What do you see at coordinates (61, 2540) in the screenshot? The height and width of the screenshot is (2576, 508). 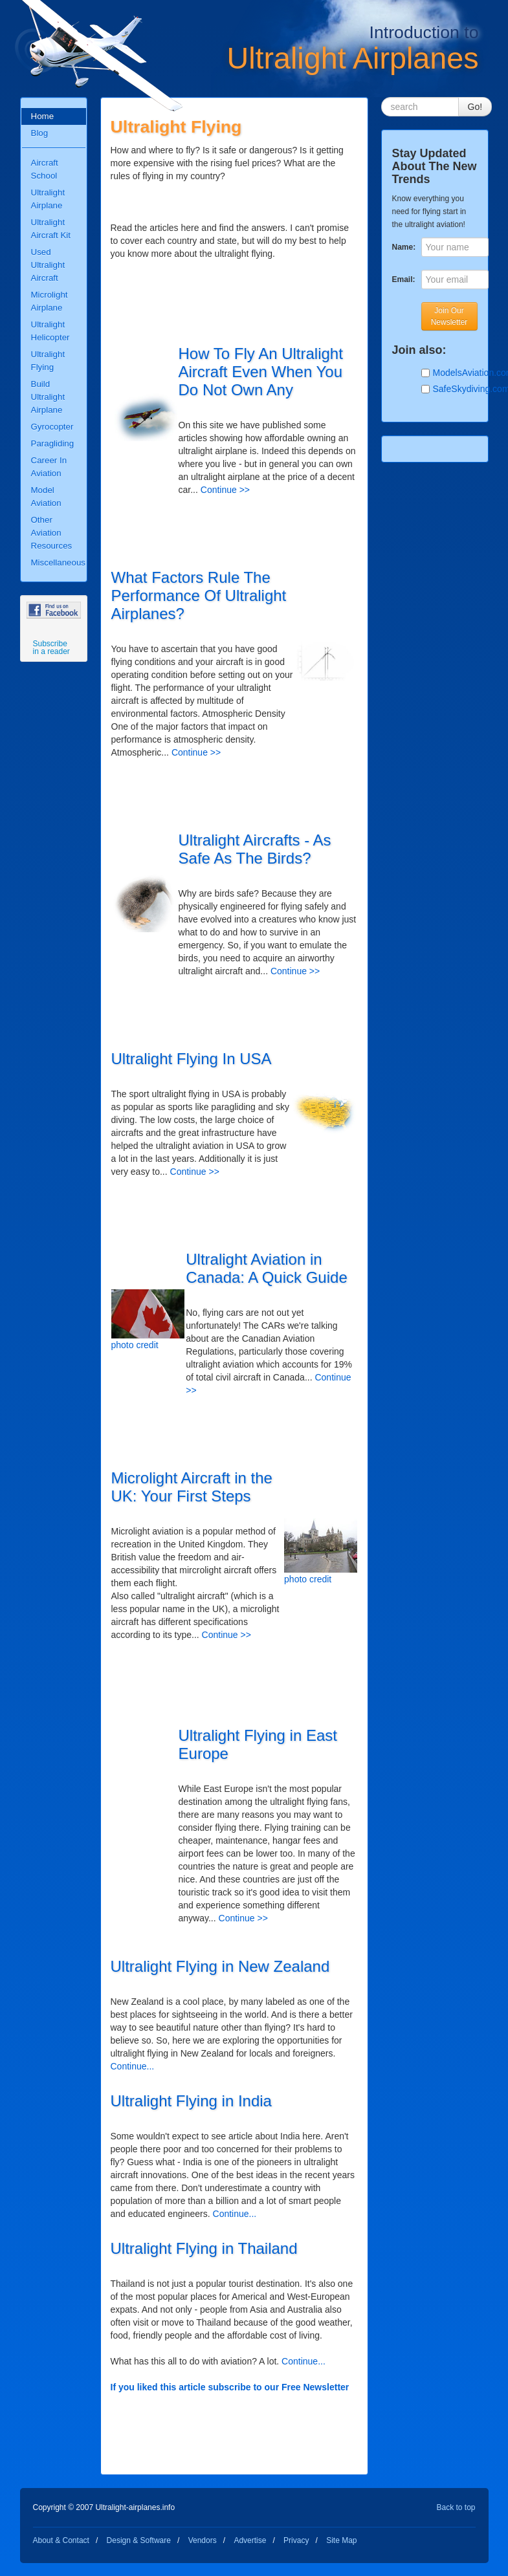 I see `About & Contact` at bounding box center [61, 2540].